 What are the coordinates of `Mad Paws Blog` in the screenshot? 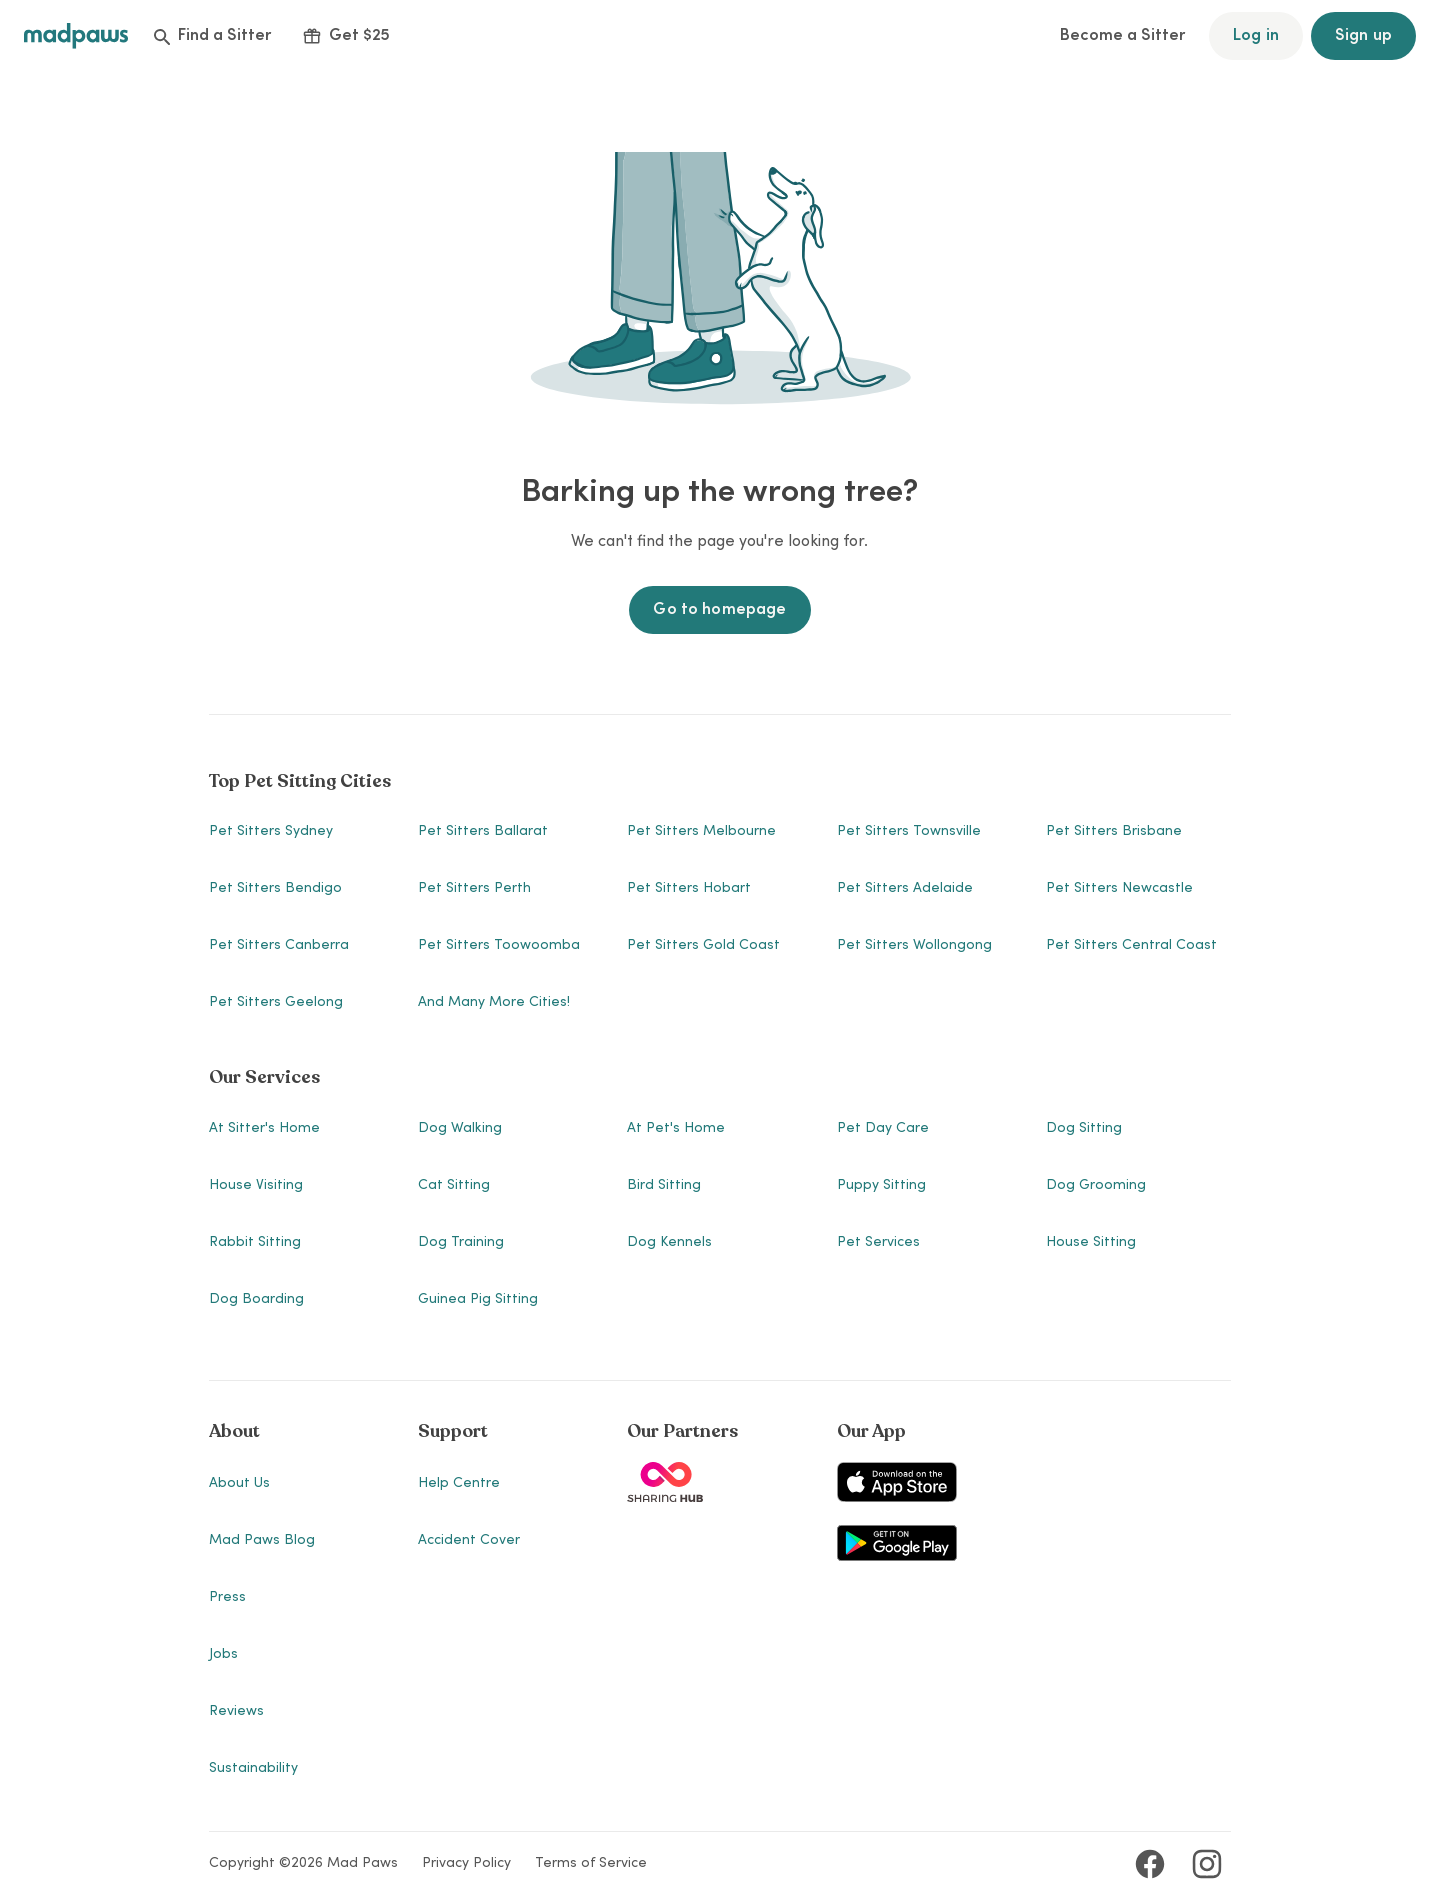 It's located at (262, 1541).